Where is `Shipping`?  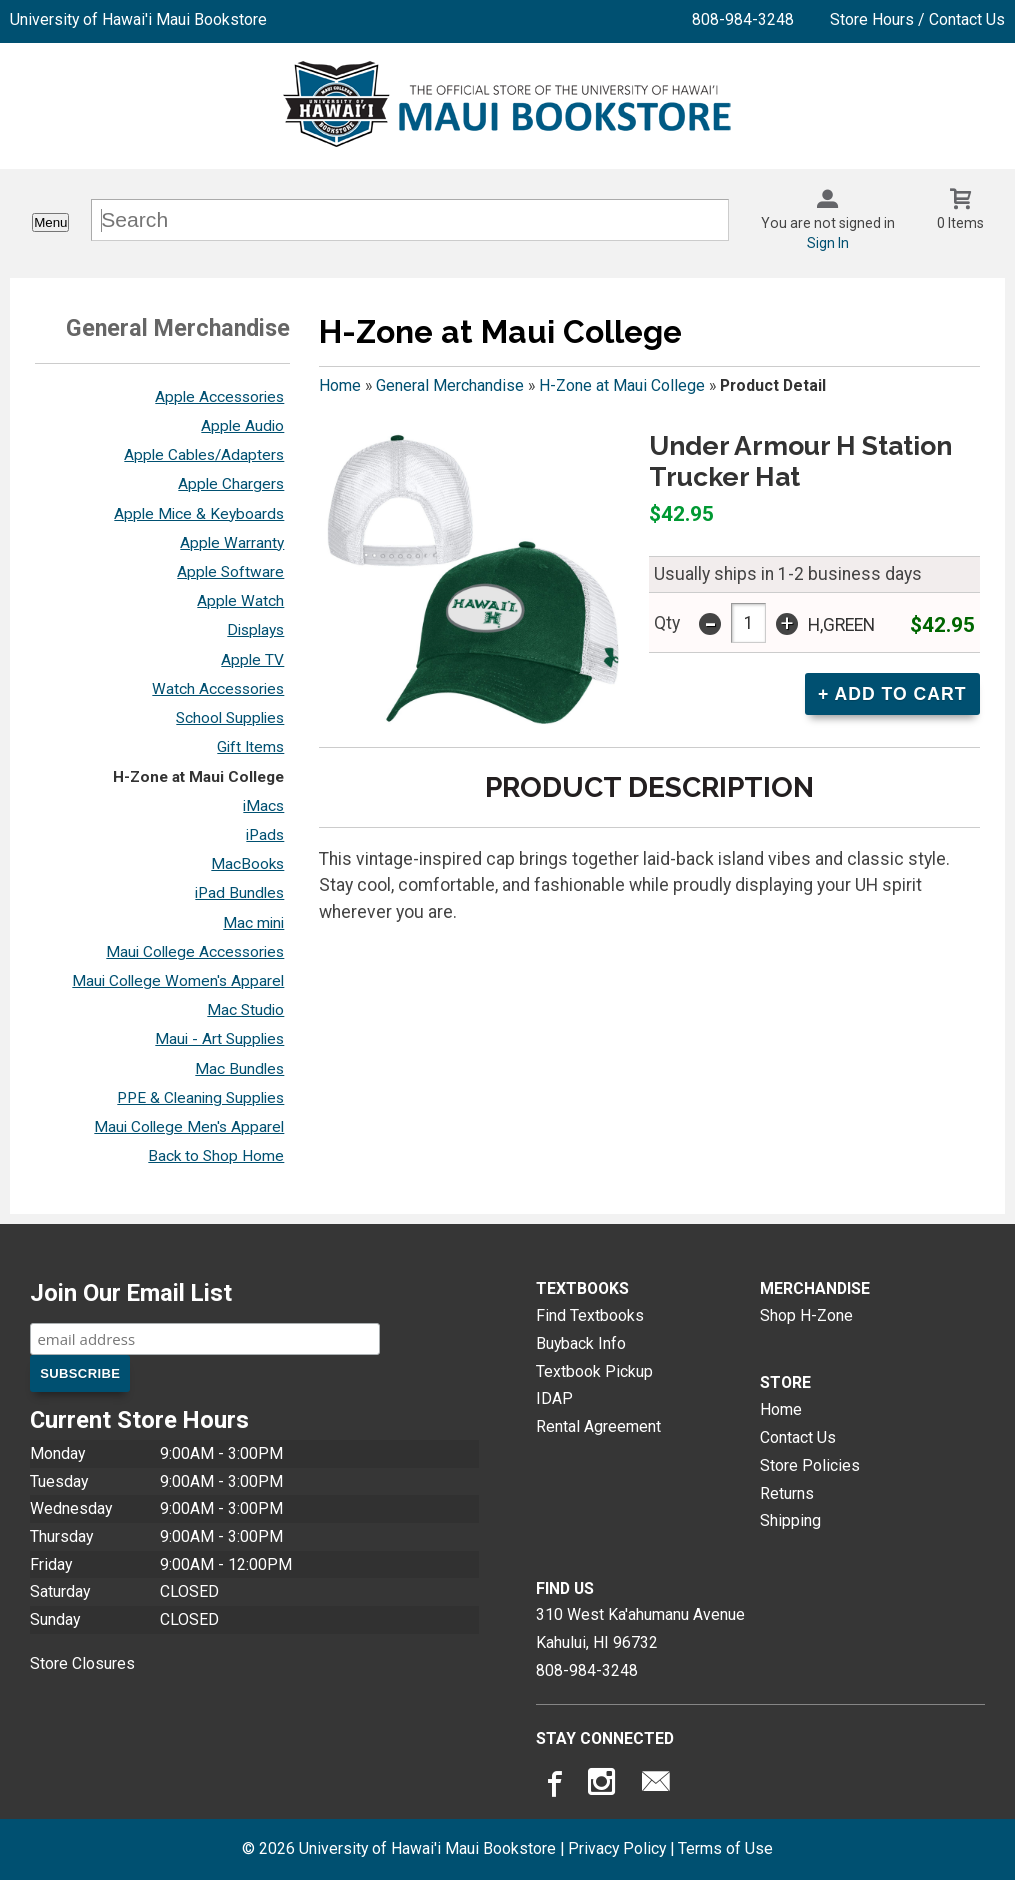 Shipping is located at coordinates (790, 1520).